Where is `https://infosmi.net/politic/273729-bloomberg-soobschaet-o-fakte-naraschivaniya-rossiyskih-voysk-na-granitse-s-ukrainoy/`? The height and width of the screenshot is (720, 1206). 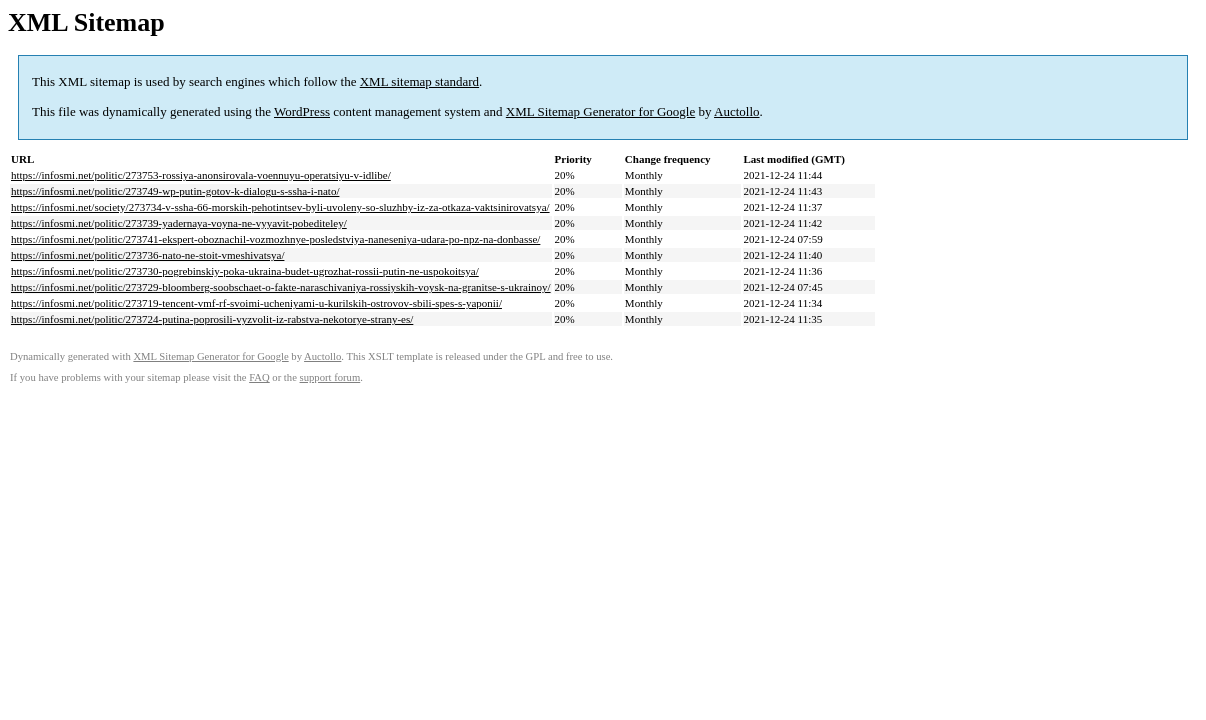
https://infosmi.net/politic/273729-bloomberg-soobschaet-o-fakte-naraschivaniya-rossiyskih-voysk-na-granitse-s-ukrainoy/ is located at coordinates (281, 287).